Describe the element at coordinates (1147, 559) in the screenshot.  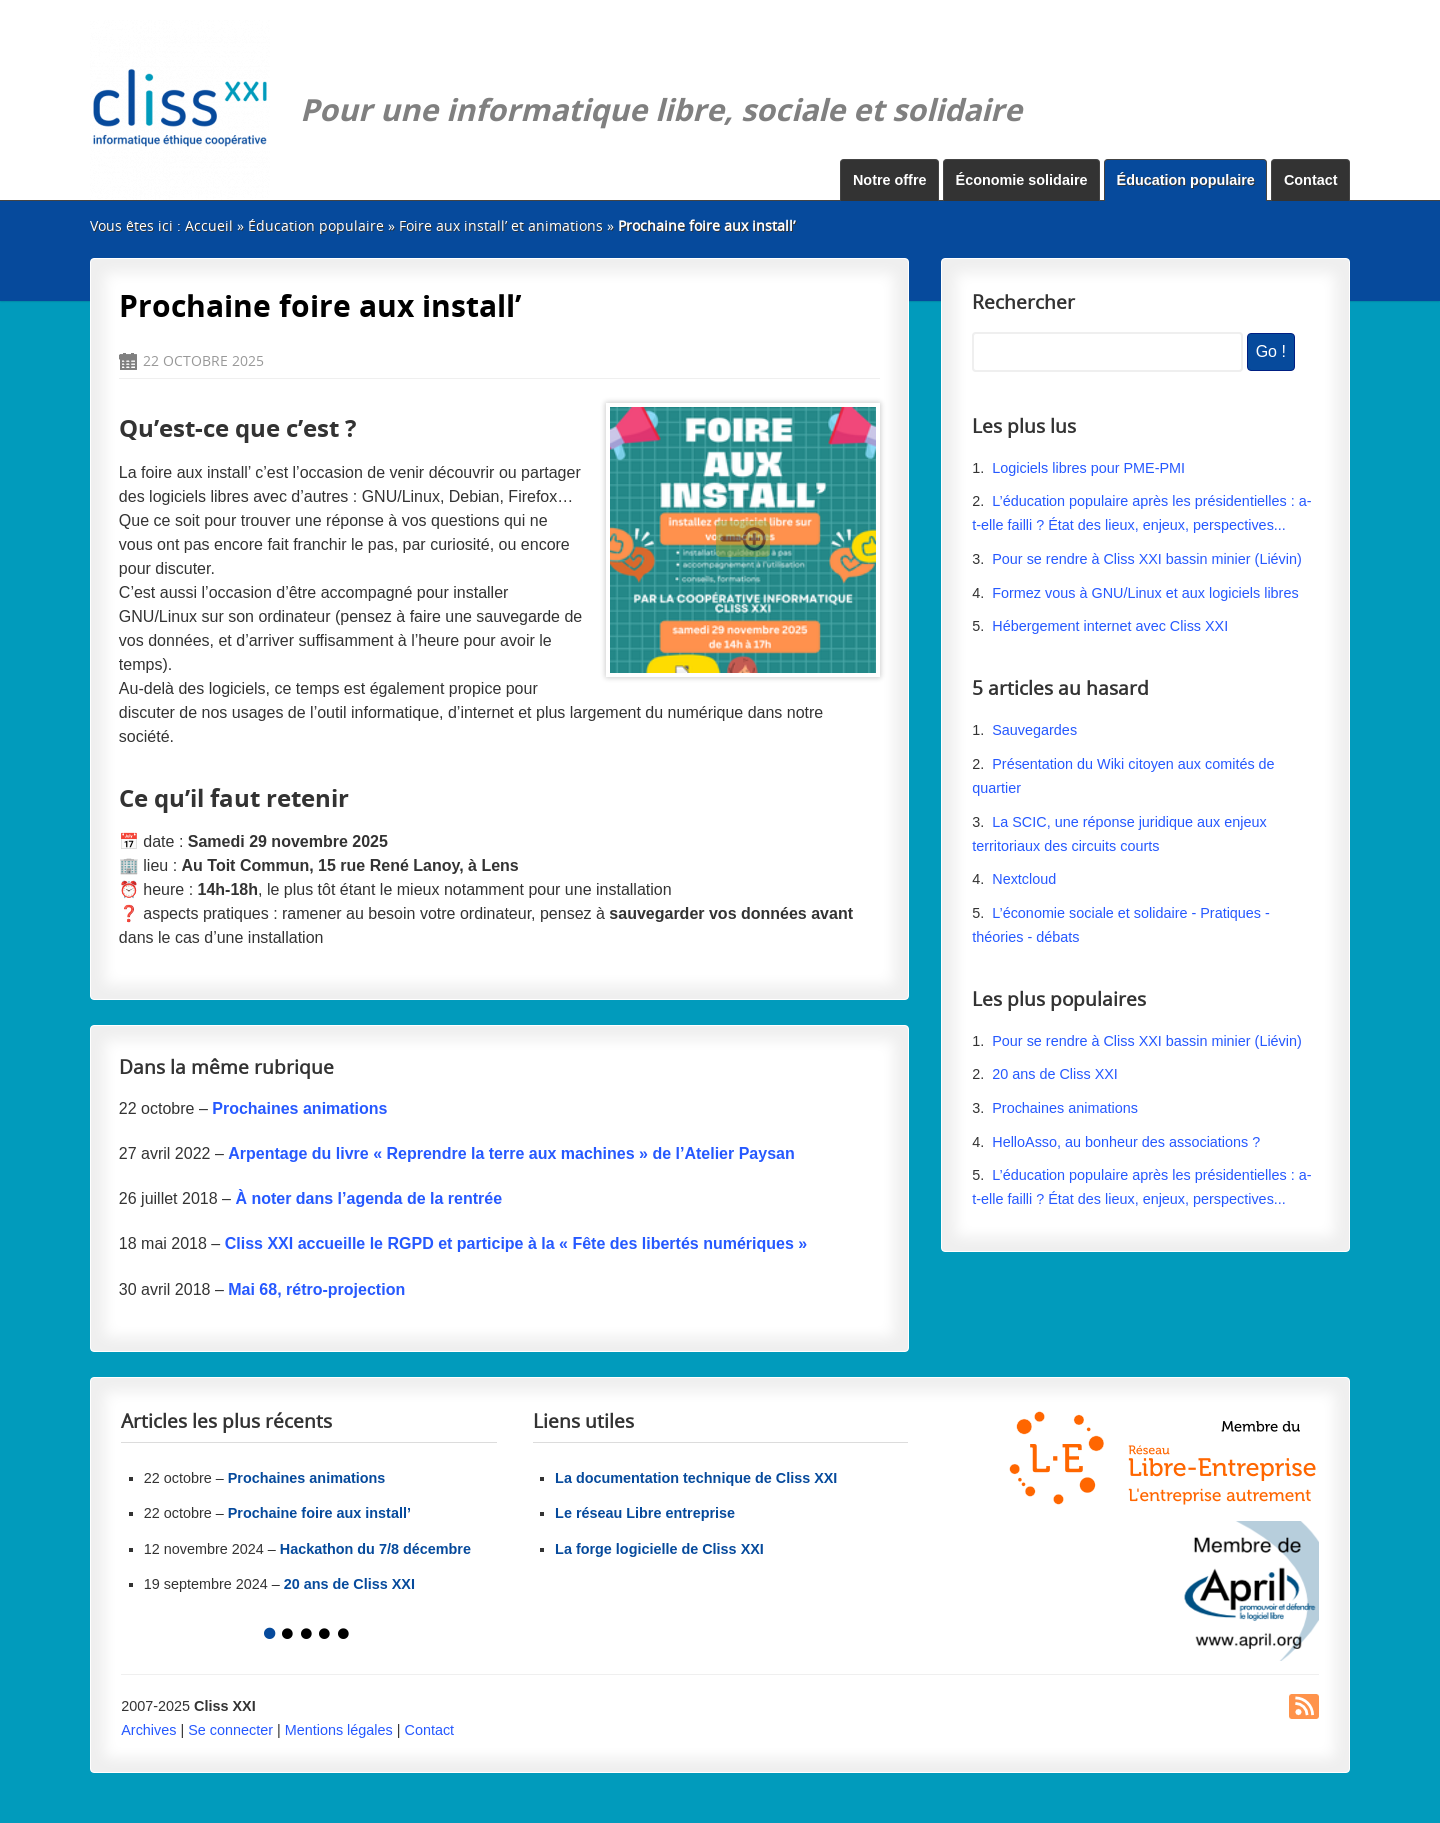
I see `Pour se rendre à Cliss XXI bassin minier (Liévin)` at that location.